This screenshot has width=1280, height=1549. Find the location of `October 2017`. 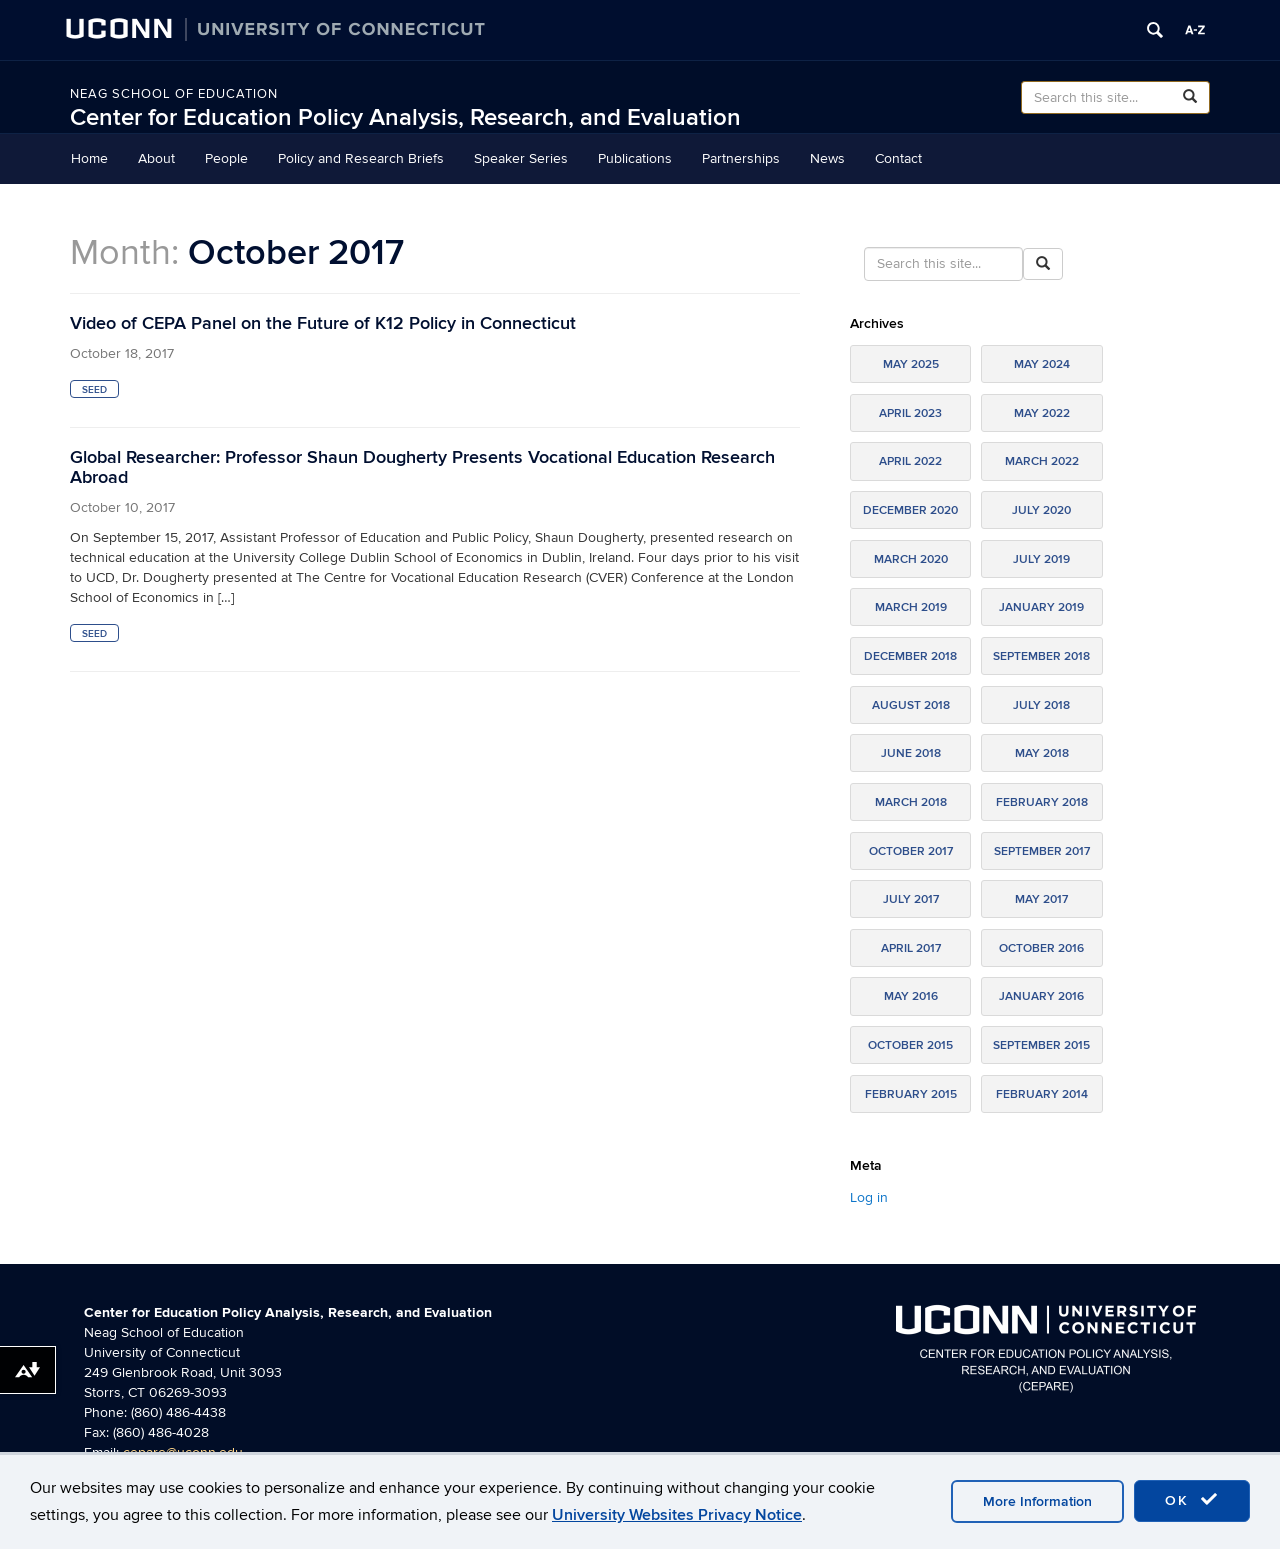

October 2017 is located at coordinates (911, 851).